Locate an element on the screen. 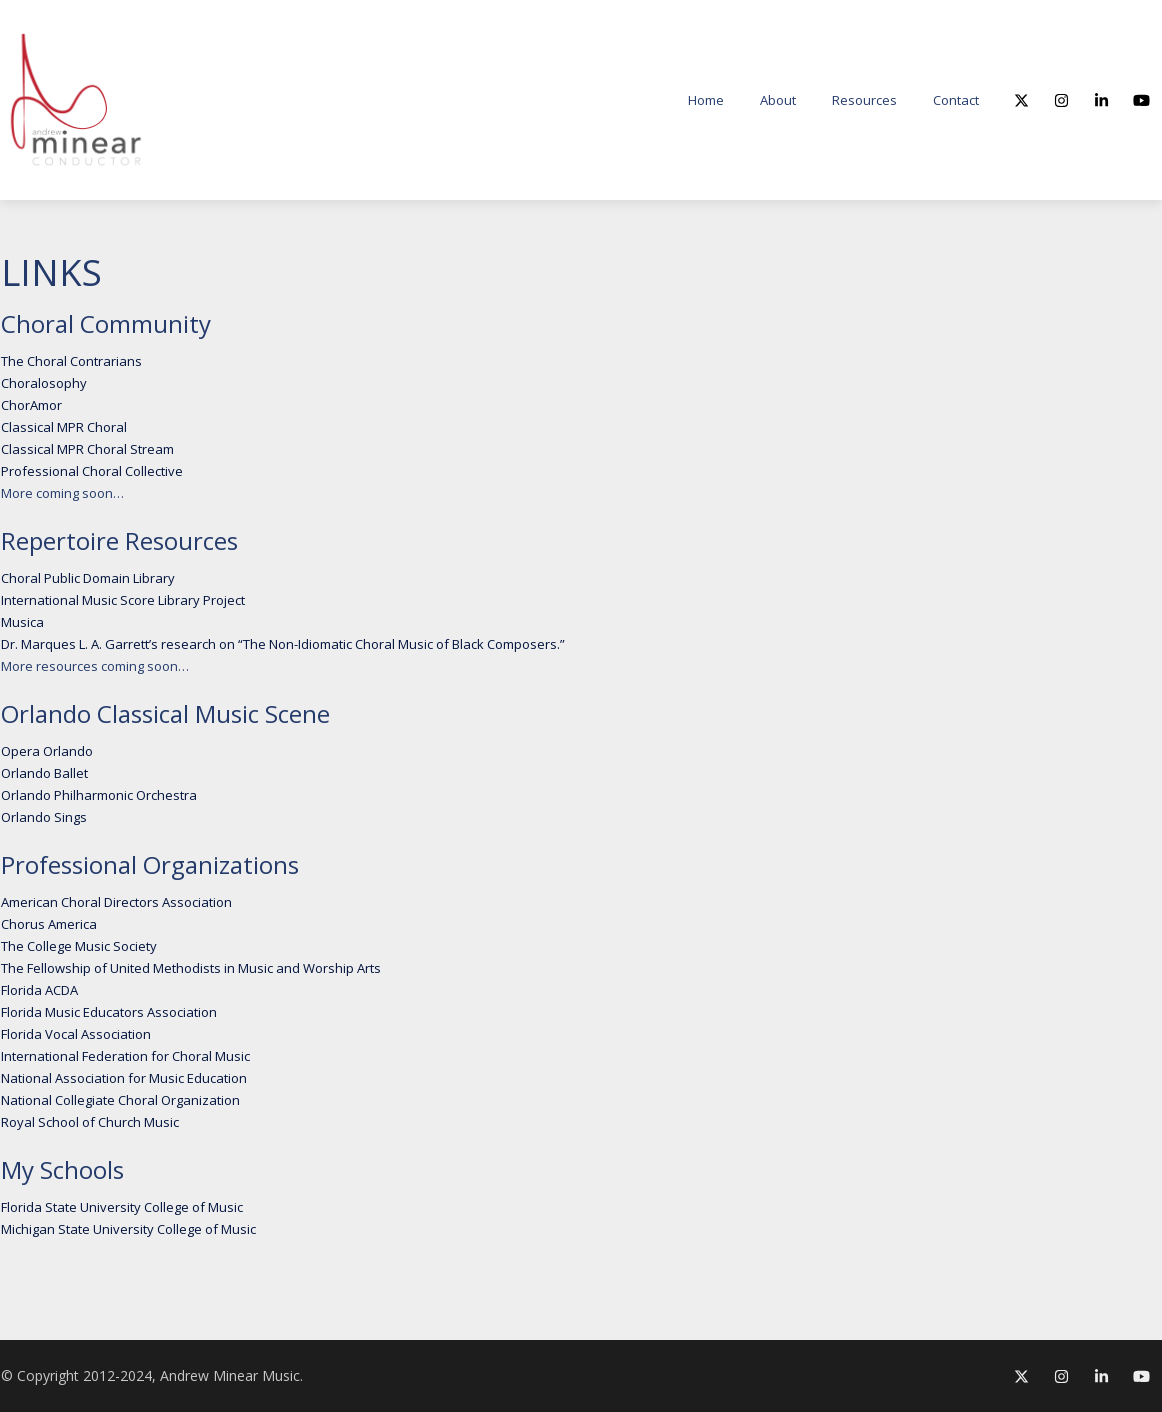 This screenshot has height=1412, width=1162. The Choral Contrarians is located at coordinates (71, 361).